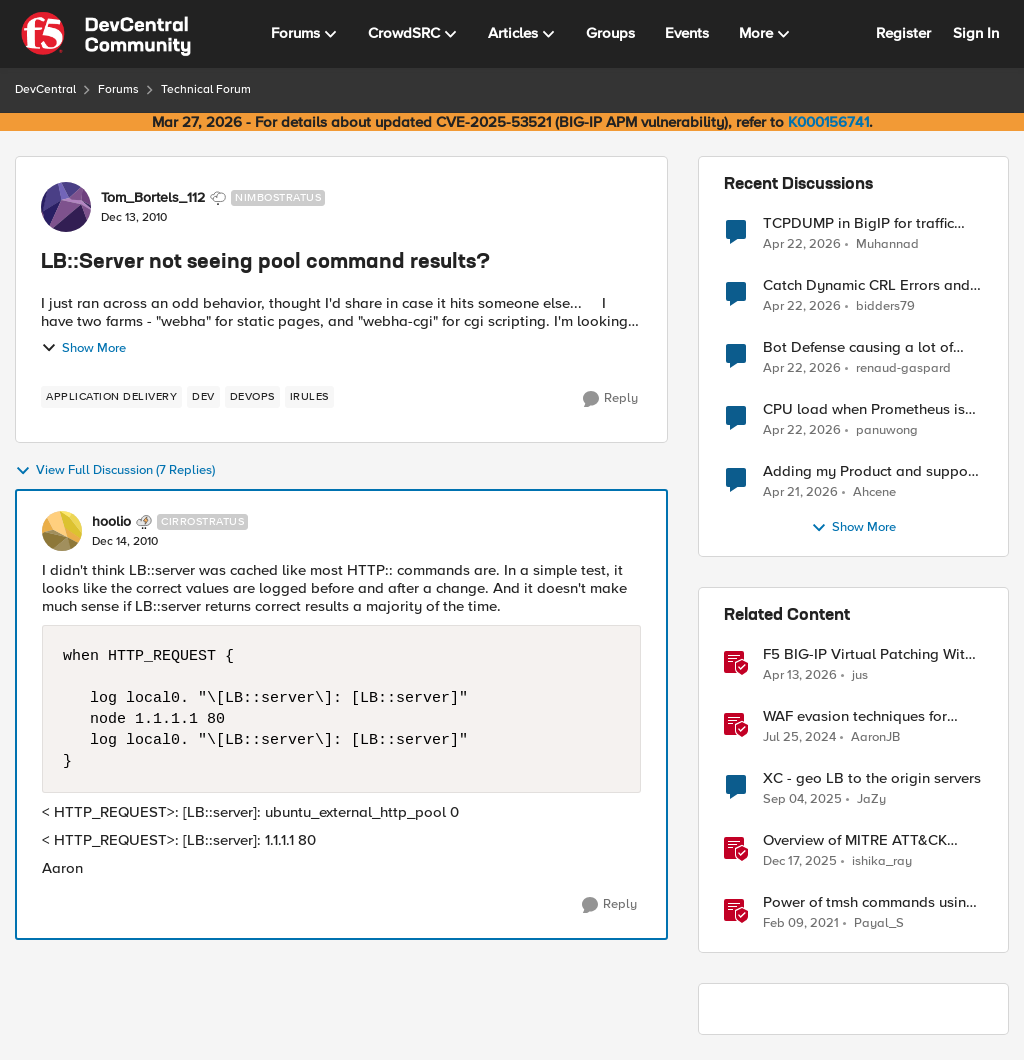  What do you see at coordinates (203, 397) in the screenshot?
I see `[Tag name dev]` at bounding box center [203, 397].